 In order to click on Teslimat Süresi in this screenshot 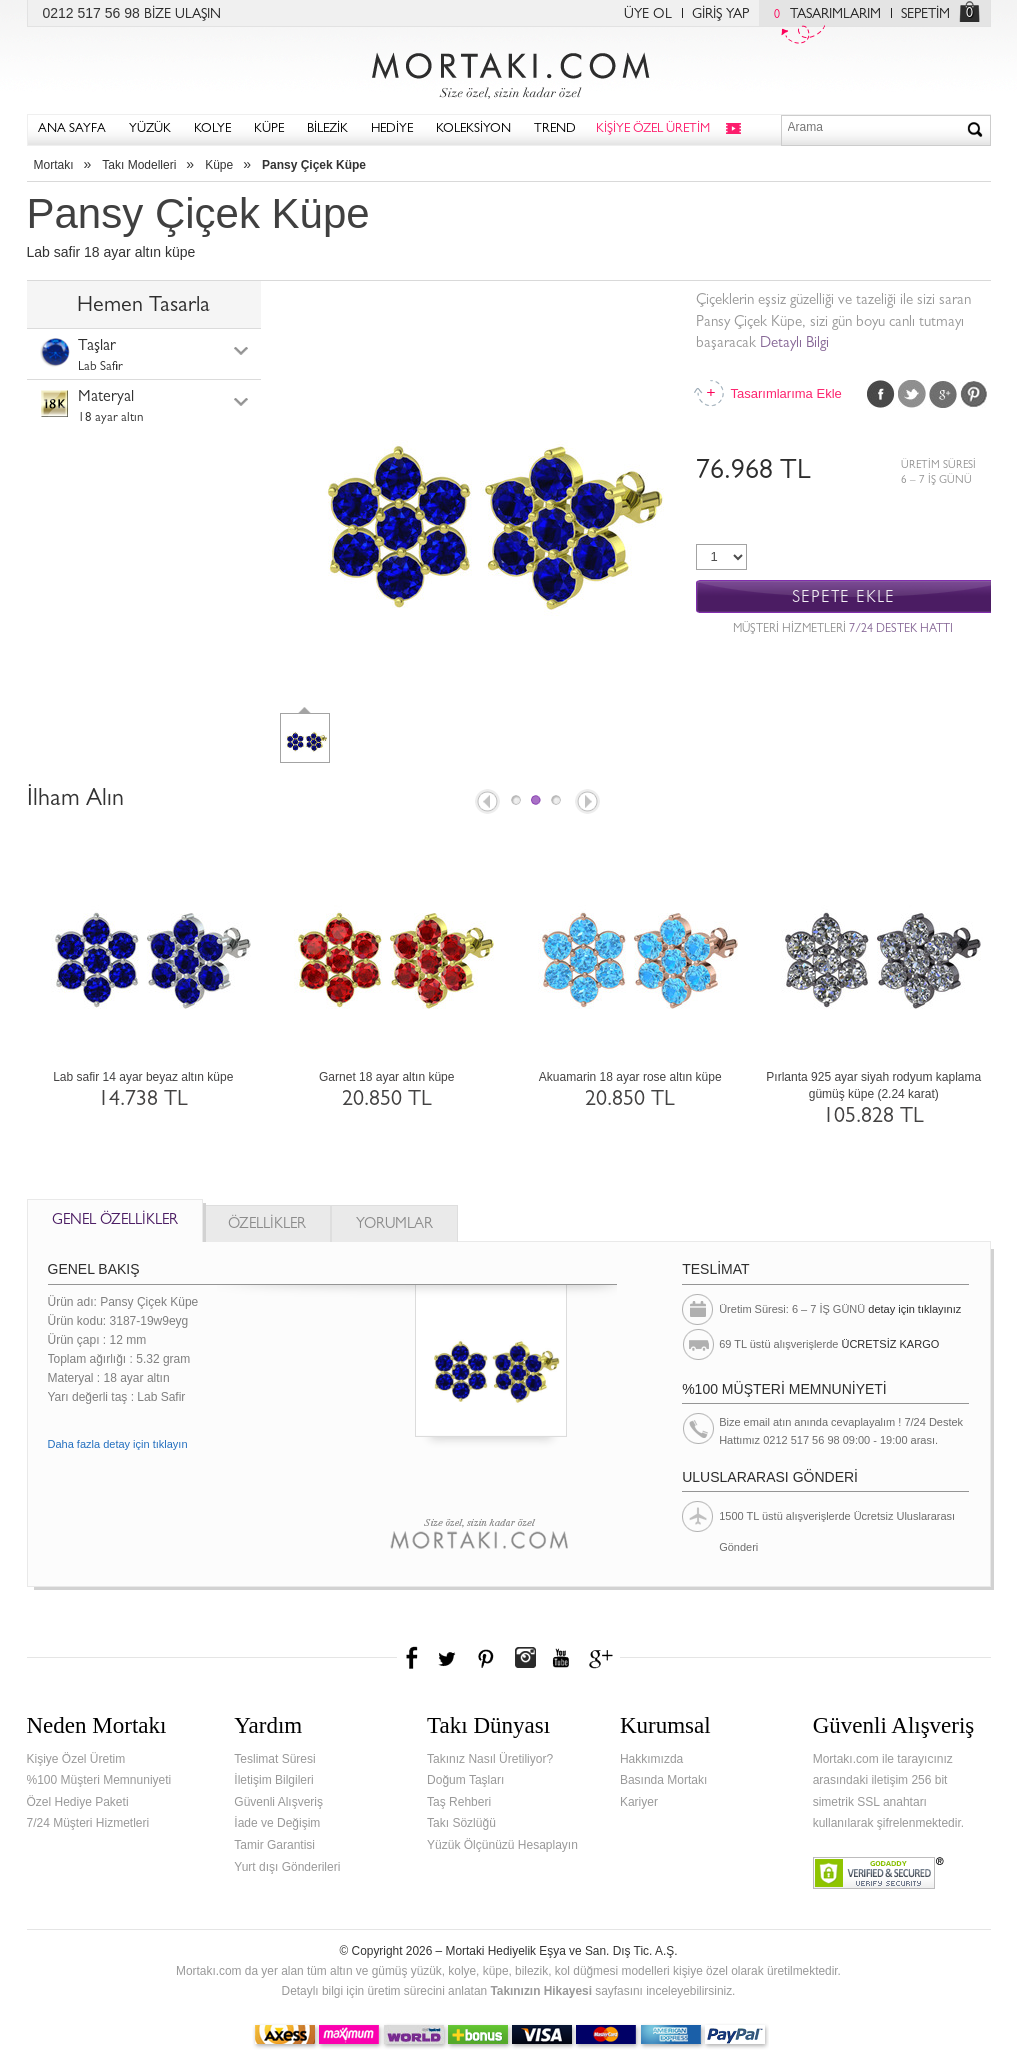, I will do `click(274, 1759)`.